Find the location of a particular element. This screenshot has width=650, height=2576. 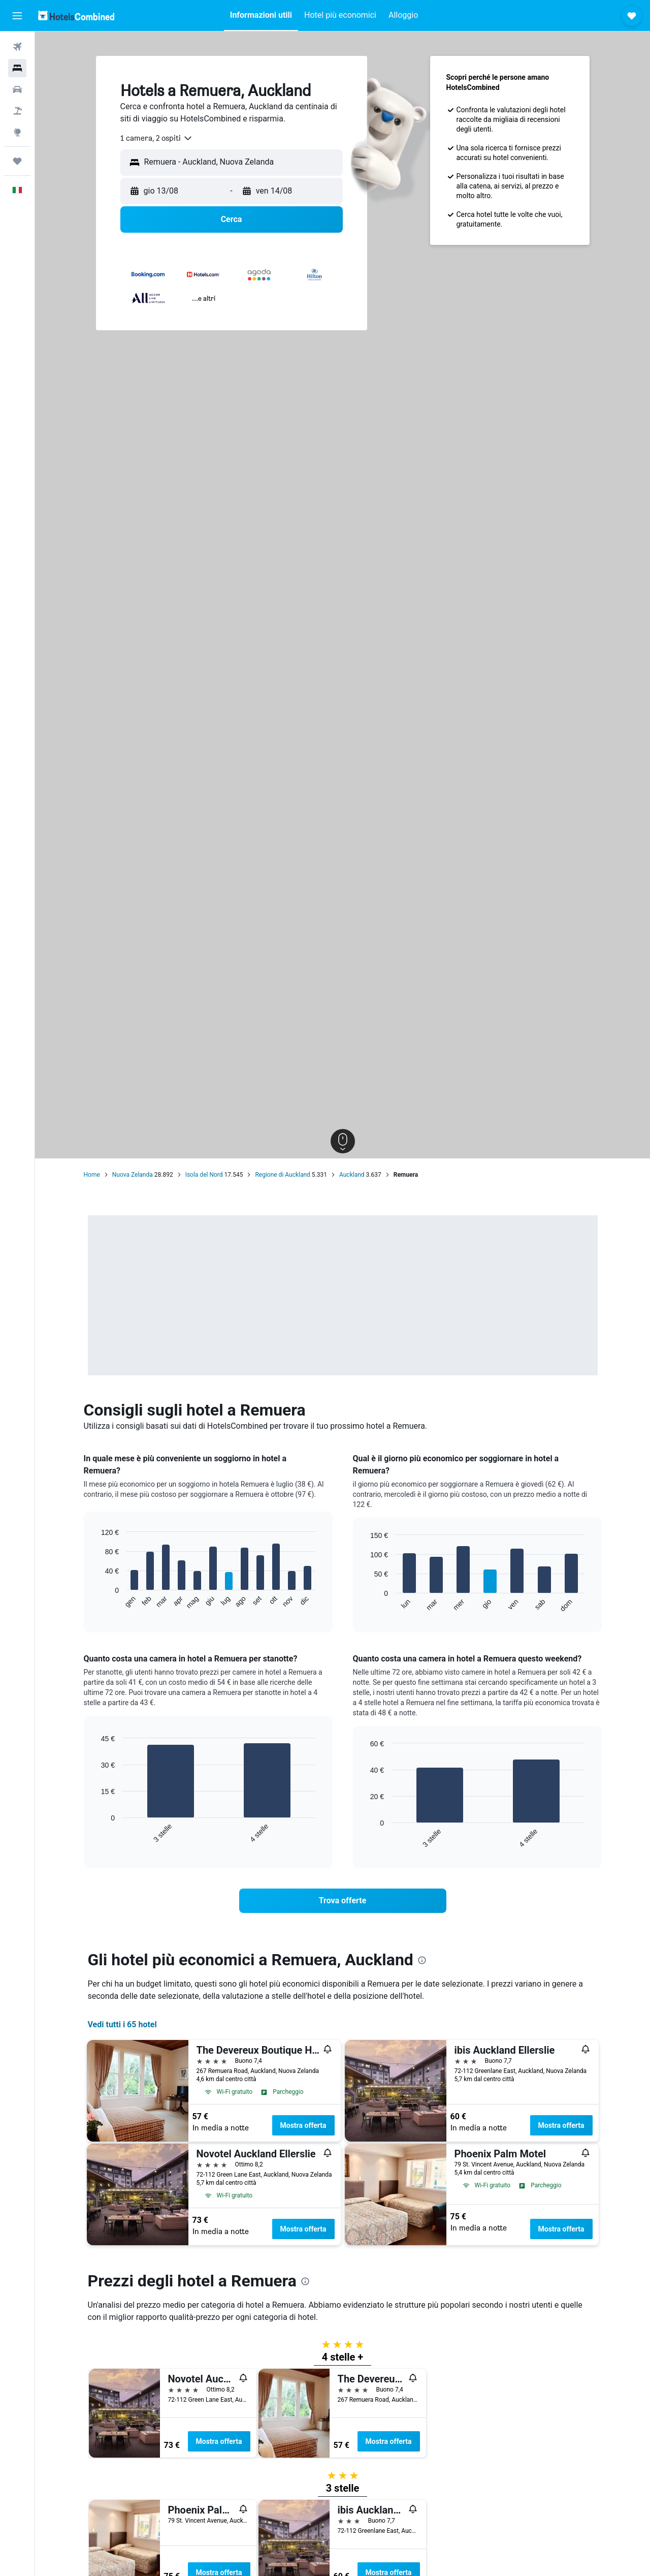

[Cerca pacchetti vacanze] is located at coordinates (17, 111).